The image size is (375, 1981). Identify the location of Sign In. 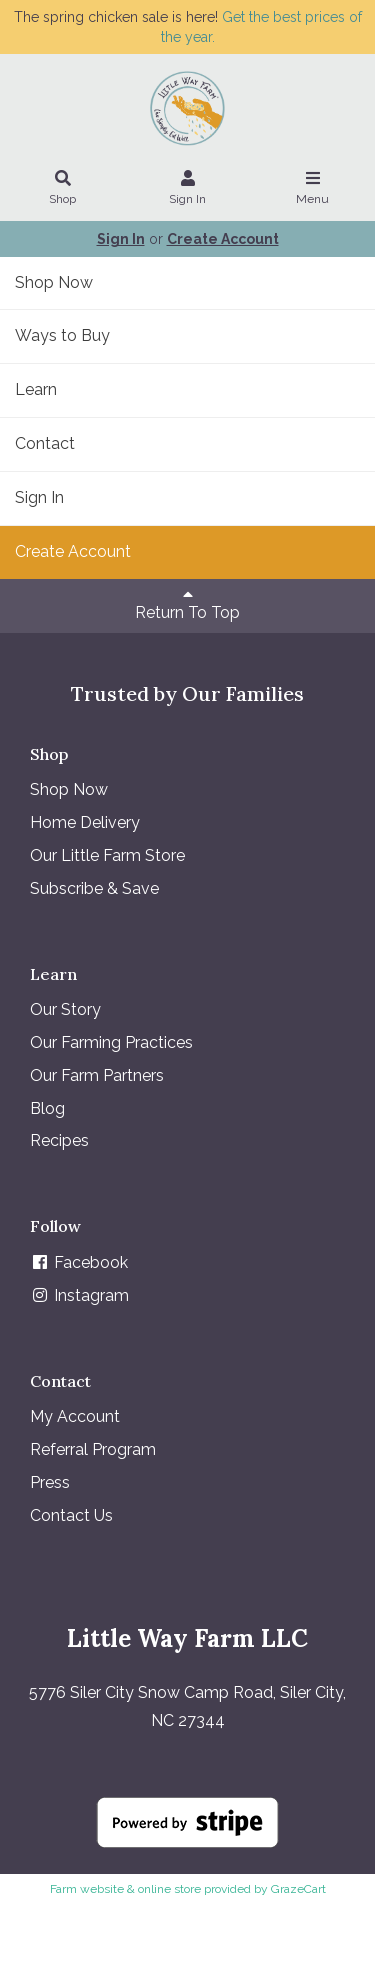
(188, 189).